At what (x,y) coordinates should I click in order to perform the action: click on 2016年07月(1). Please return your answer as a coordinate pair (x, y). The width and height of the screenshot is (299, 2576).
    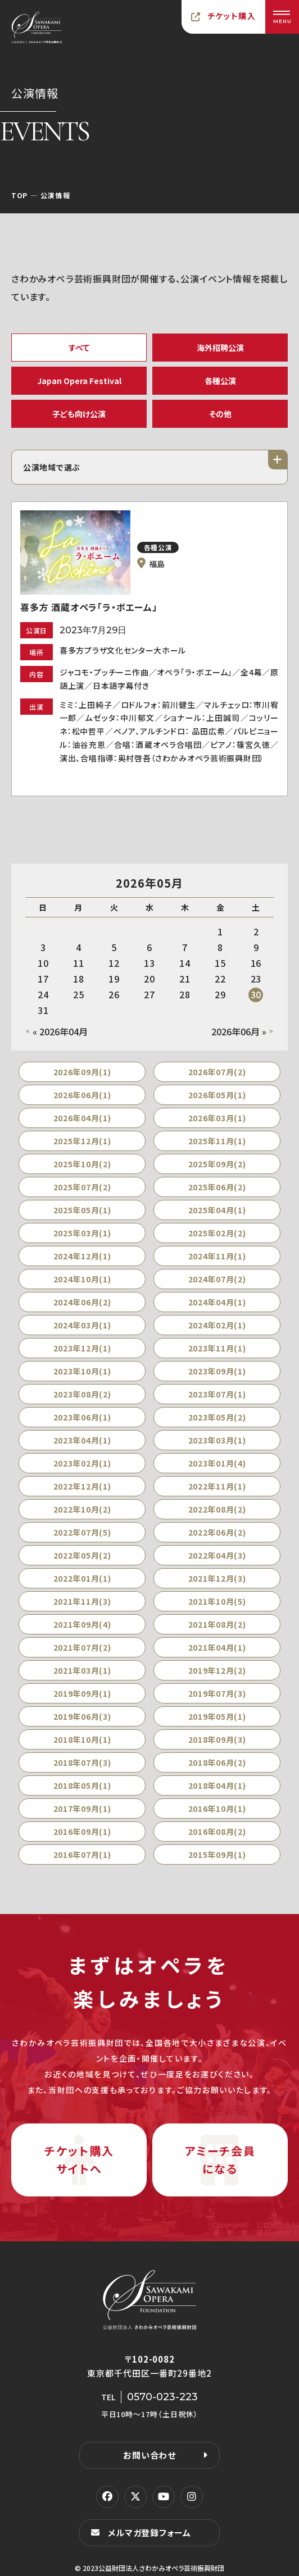
    Looking at the image, I should click on (82, 1854).